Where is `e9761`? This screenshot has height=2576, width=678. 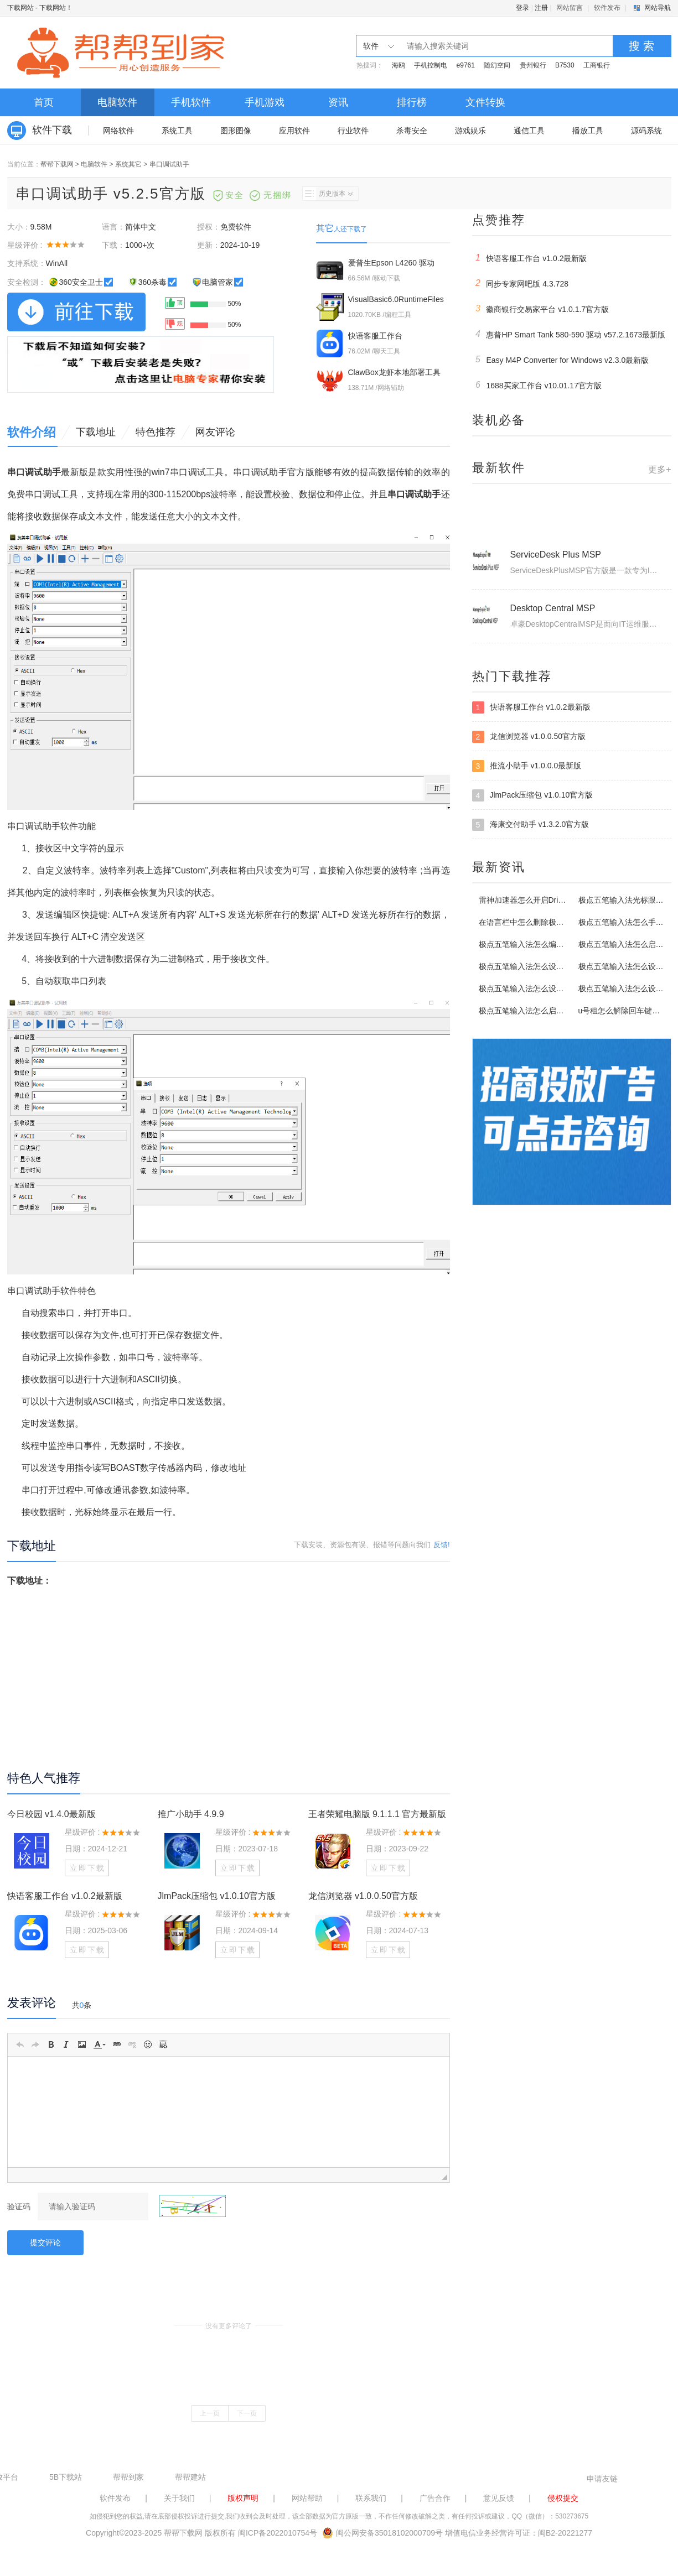
e9761 is located at coordinates (466, 65).